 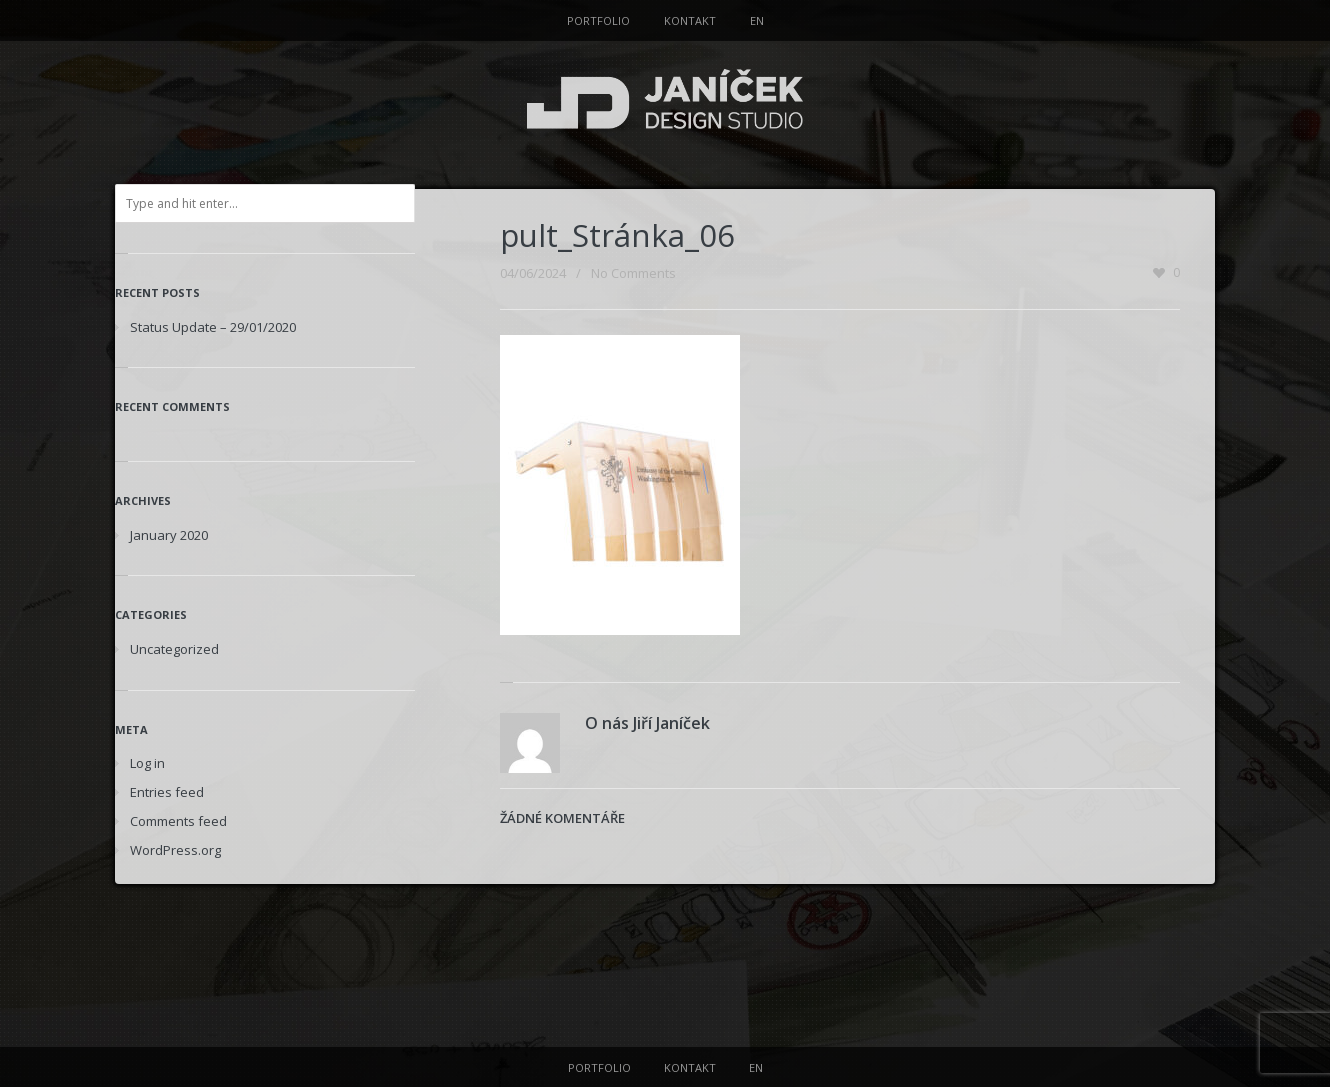 I want to click on Uncategorized, so click(x=174, y=649).